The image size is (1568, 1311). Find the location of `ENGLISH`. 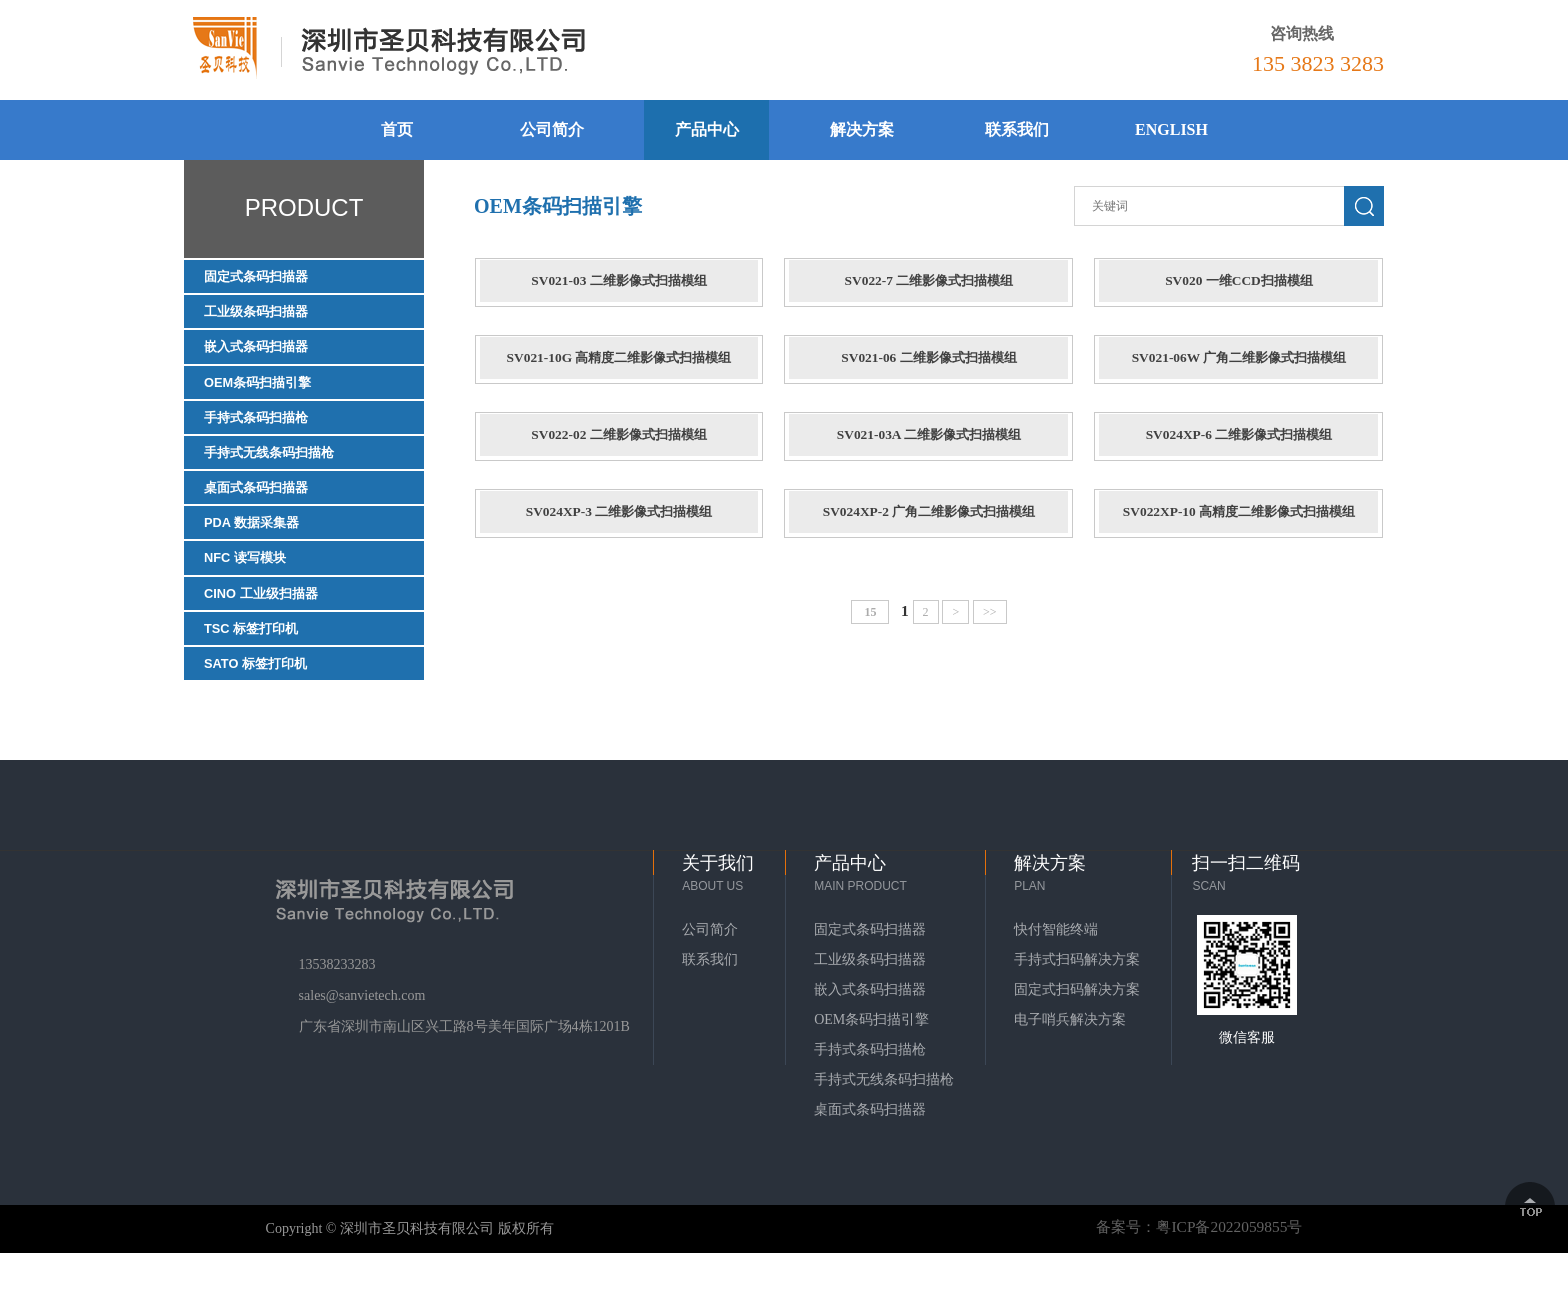

ENGLISH is located at coordinates (1171, 129).